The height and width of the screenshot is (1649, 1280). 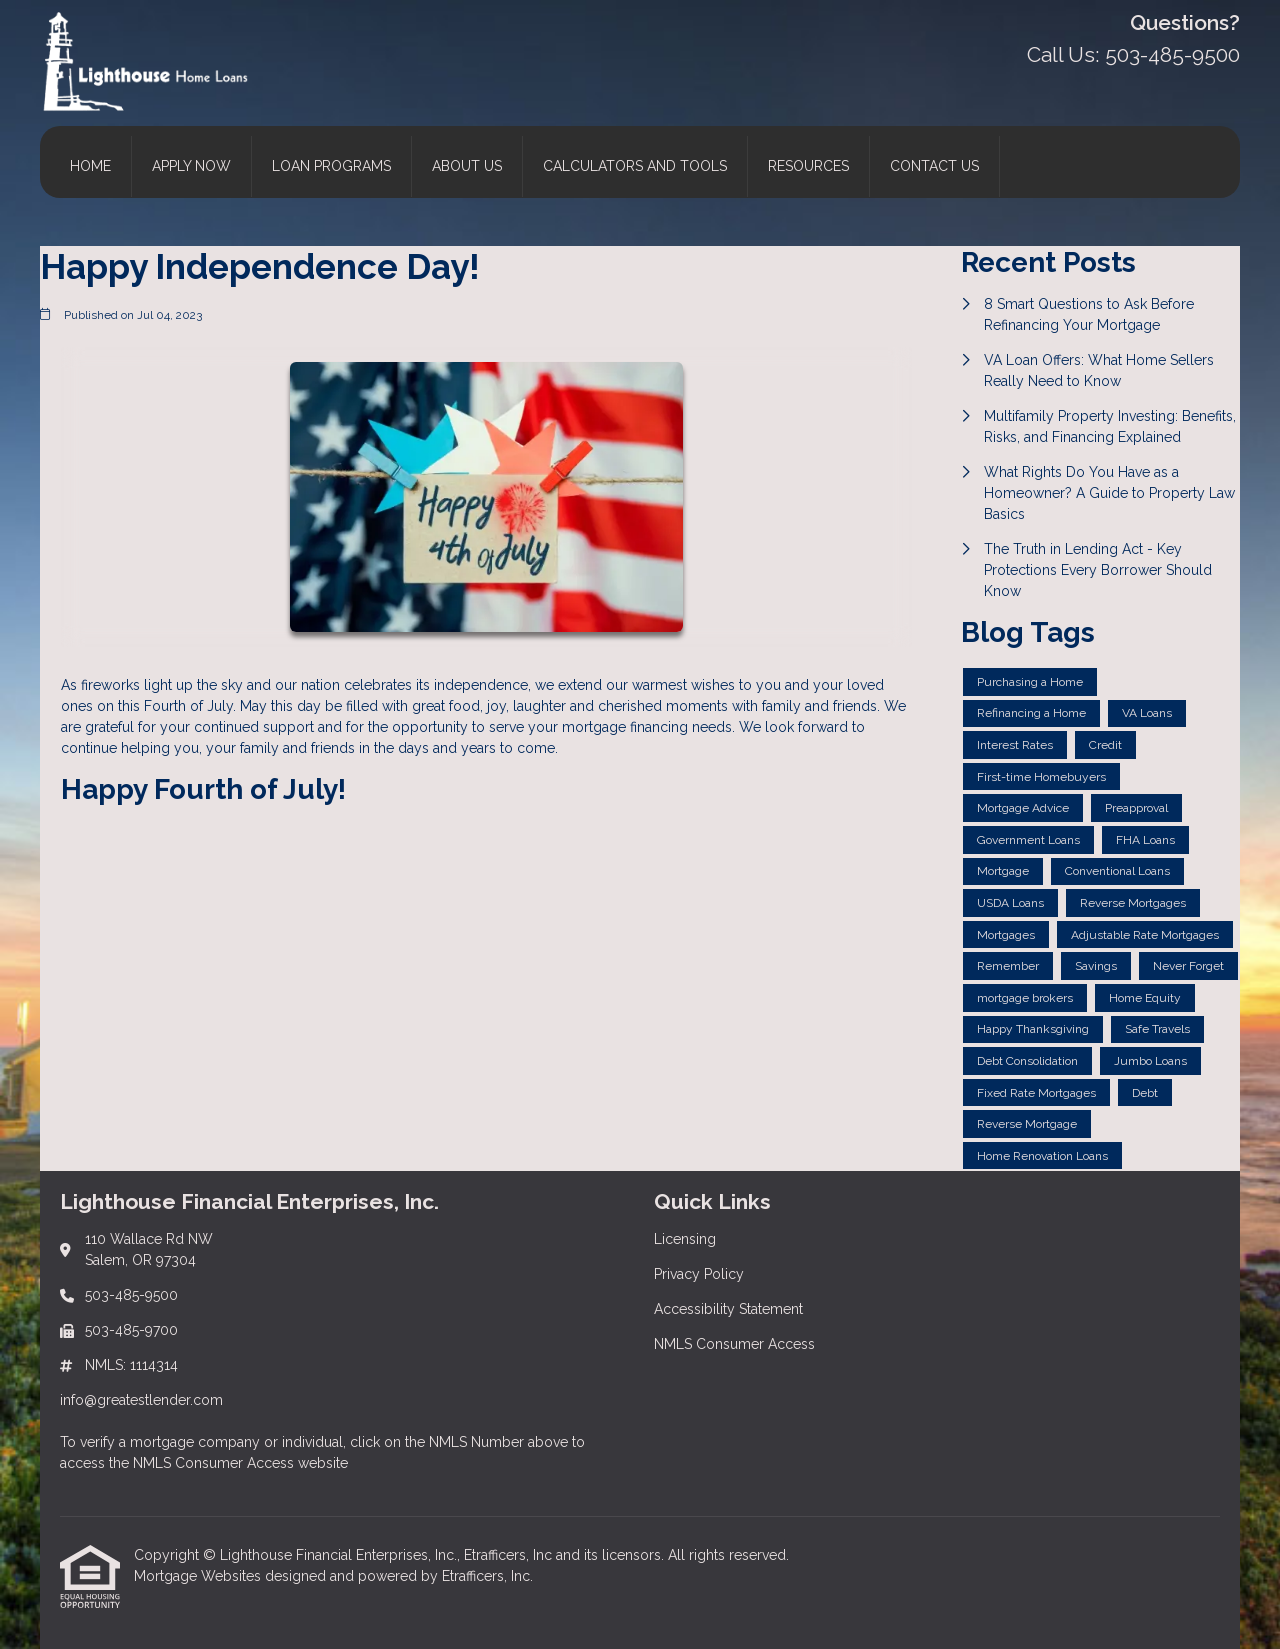 I want to click on Accessibility Statement [Quick Link 3], so click(x=728, y=1309).